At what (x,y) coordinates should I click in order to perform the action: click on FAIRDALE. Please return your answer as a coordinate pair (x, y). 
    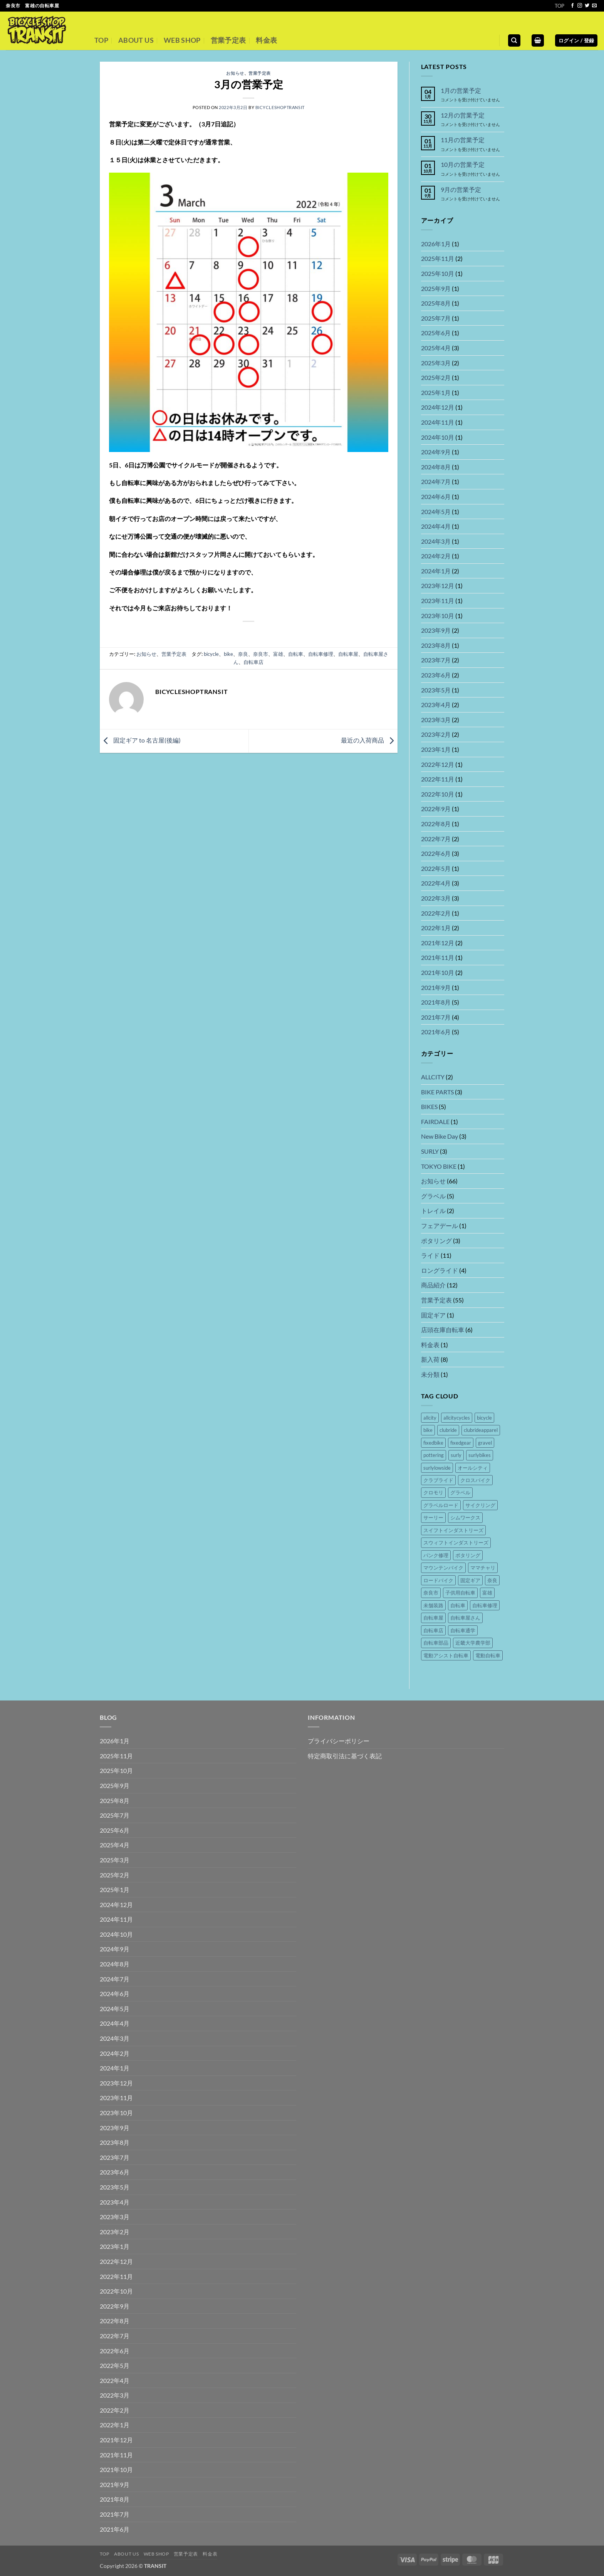
    Looking at the image, I should click on (435, 1121).